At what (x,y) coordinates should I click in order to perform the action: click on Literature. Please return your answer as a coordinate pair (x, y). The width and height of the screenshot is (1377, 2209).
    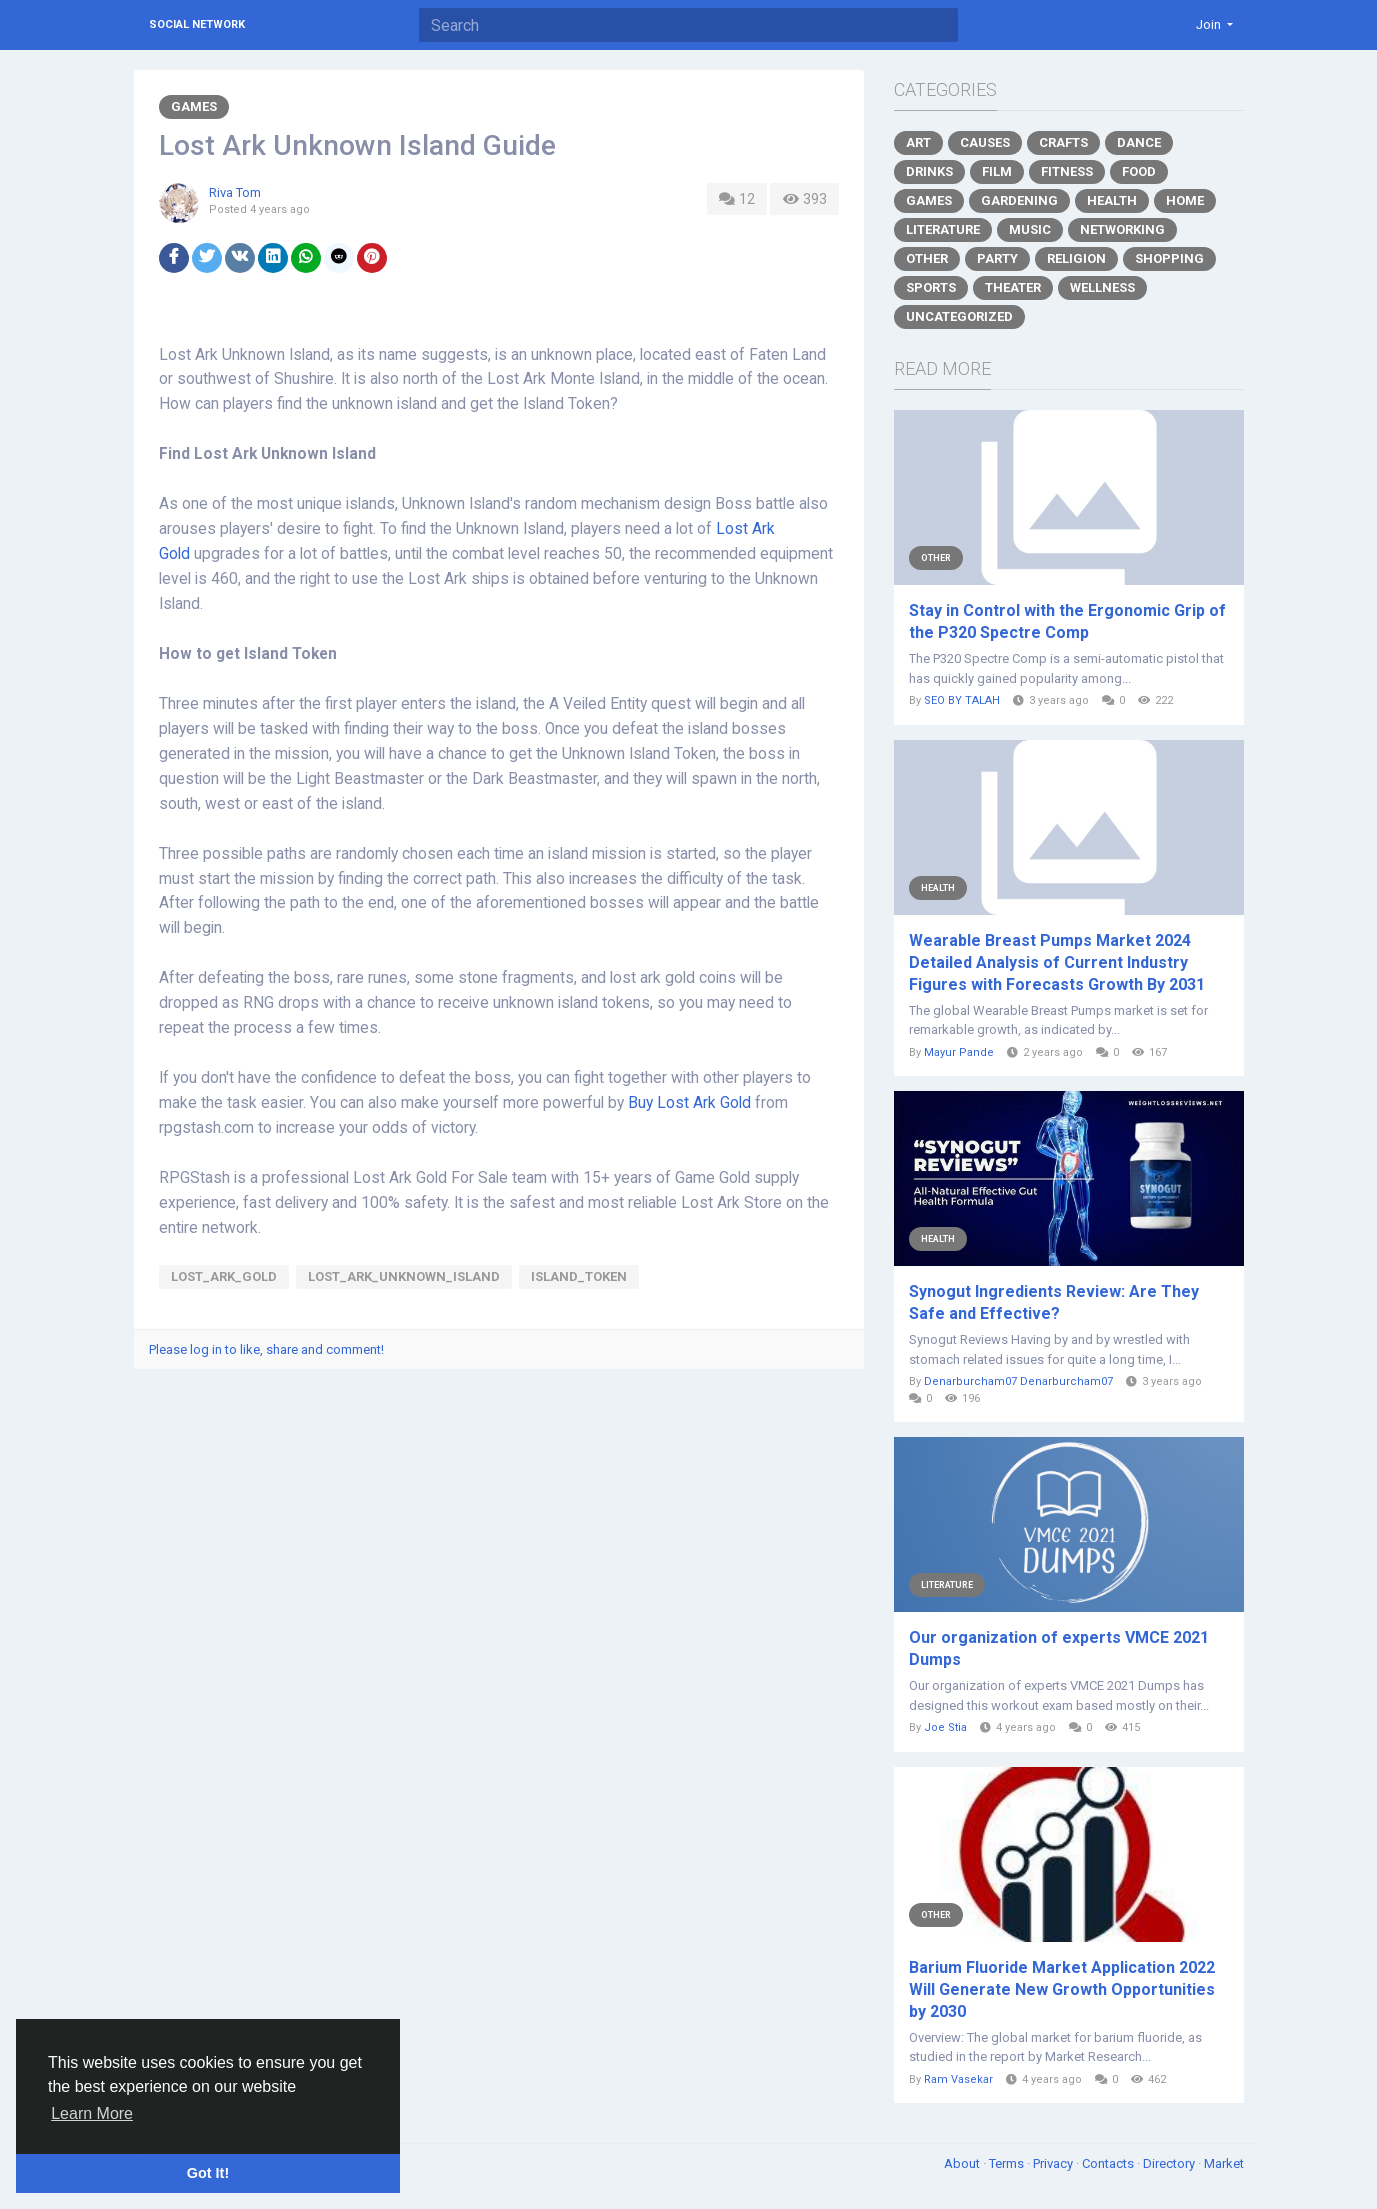
    Looking at the image, I should click on (943, 229).